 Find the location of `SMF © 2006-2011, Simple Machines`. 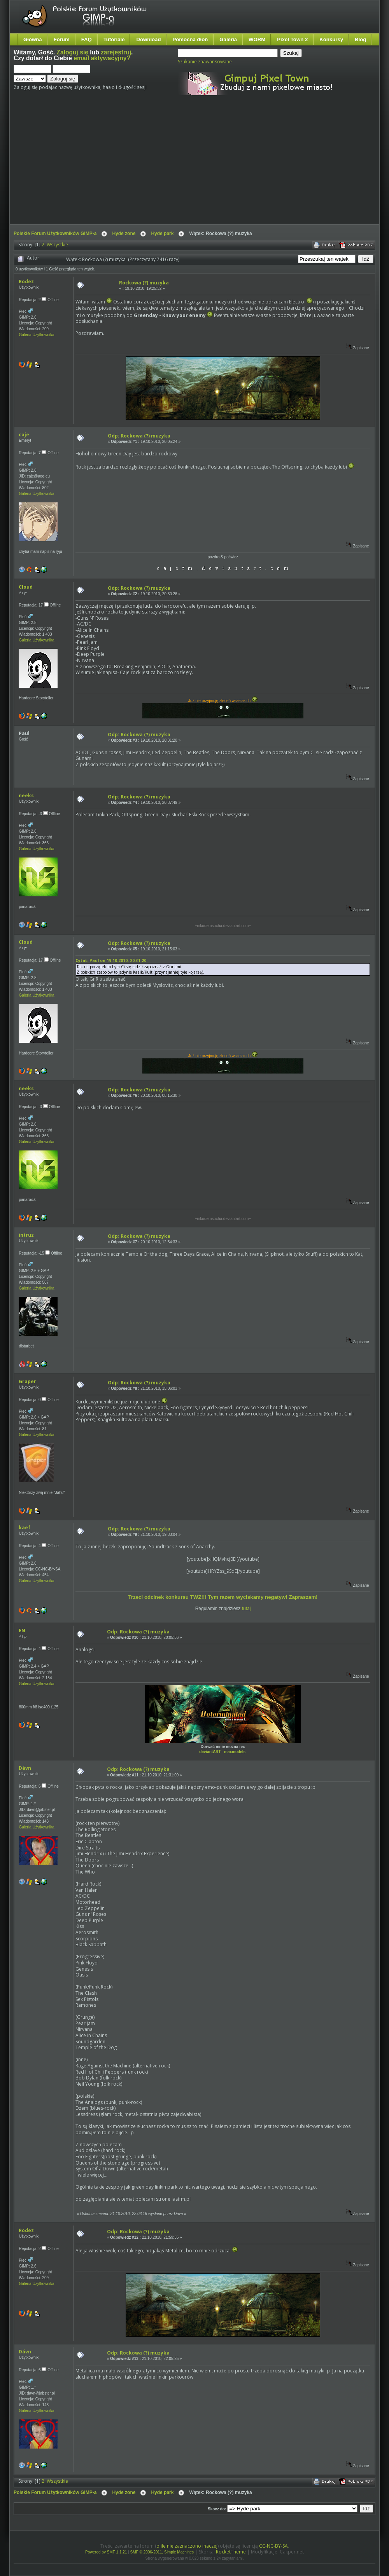

SMF © 2006-2011, Simple Machines is located at coordinates (162, 2552).